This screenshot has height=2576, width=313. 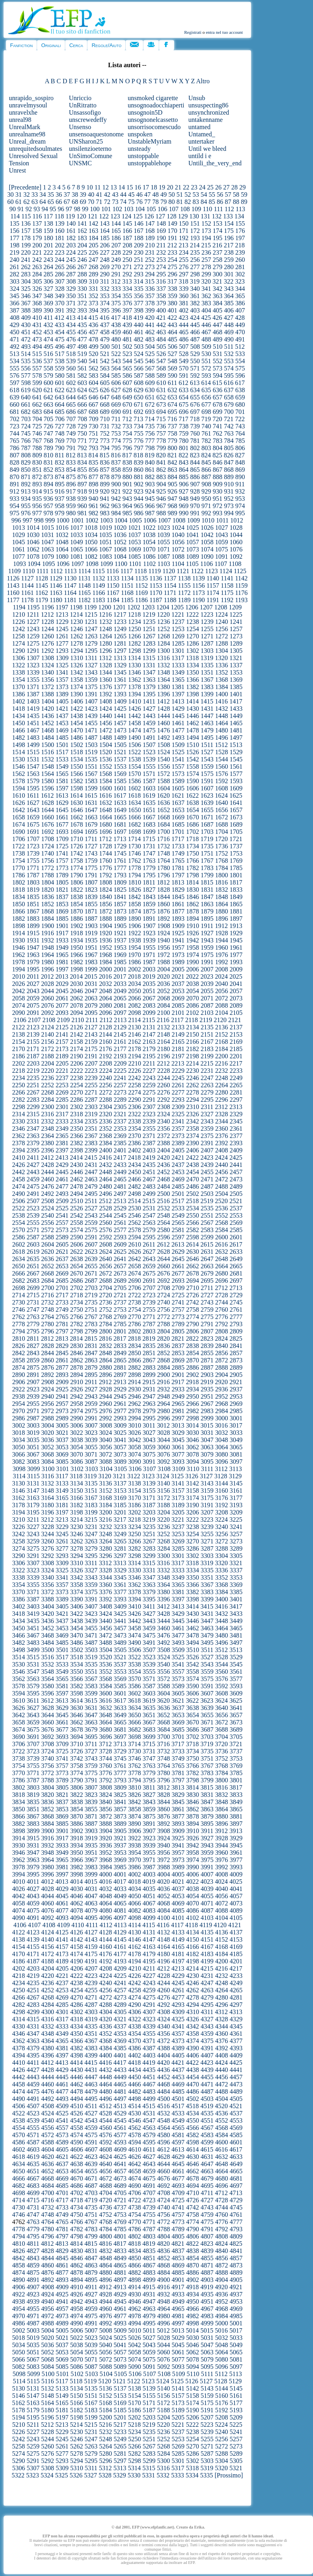 What do you see at coordinates (161, 238) in the screenshot?
I see `190` at bounding box center [161, 238].